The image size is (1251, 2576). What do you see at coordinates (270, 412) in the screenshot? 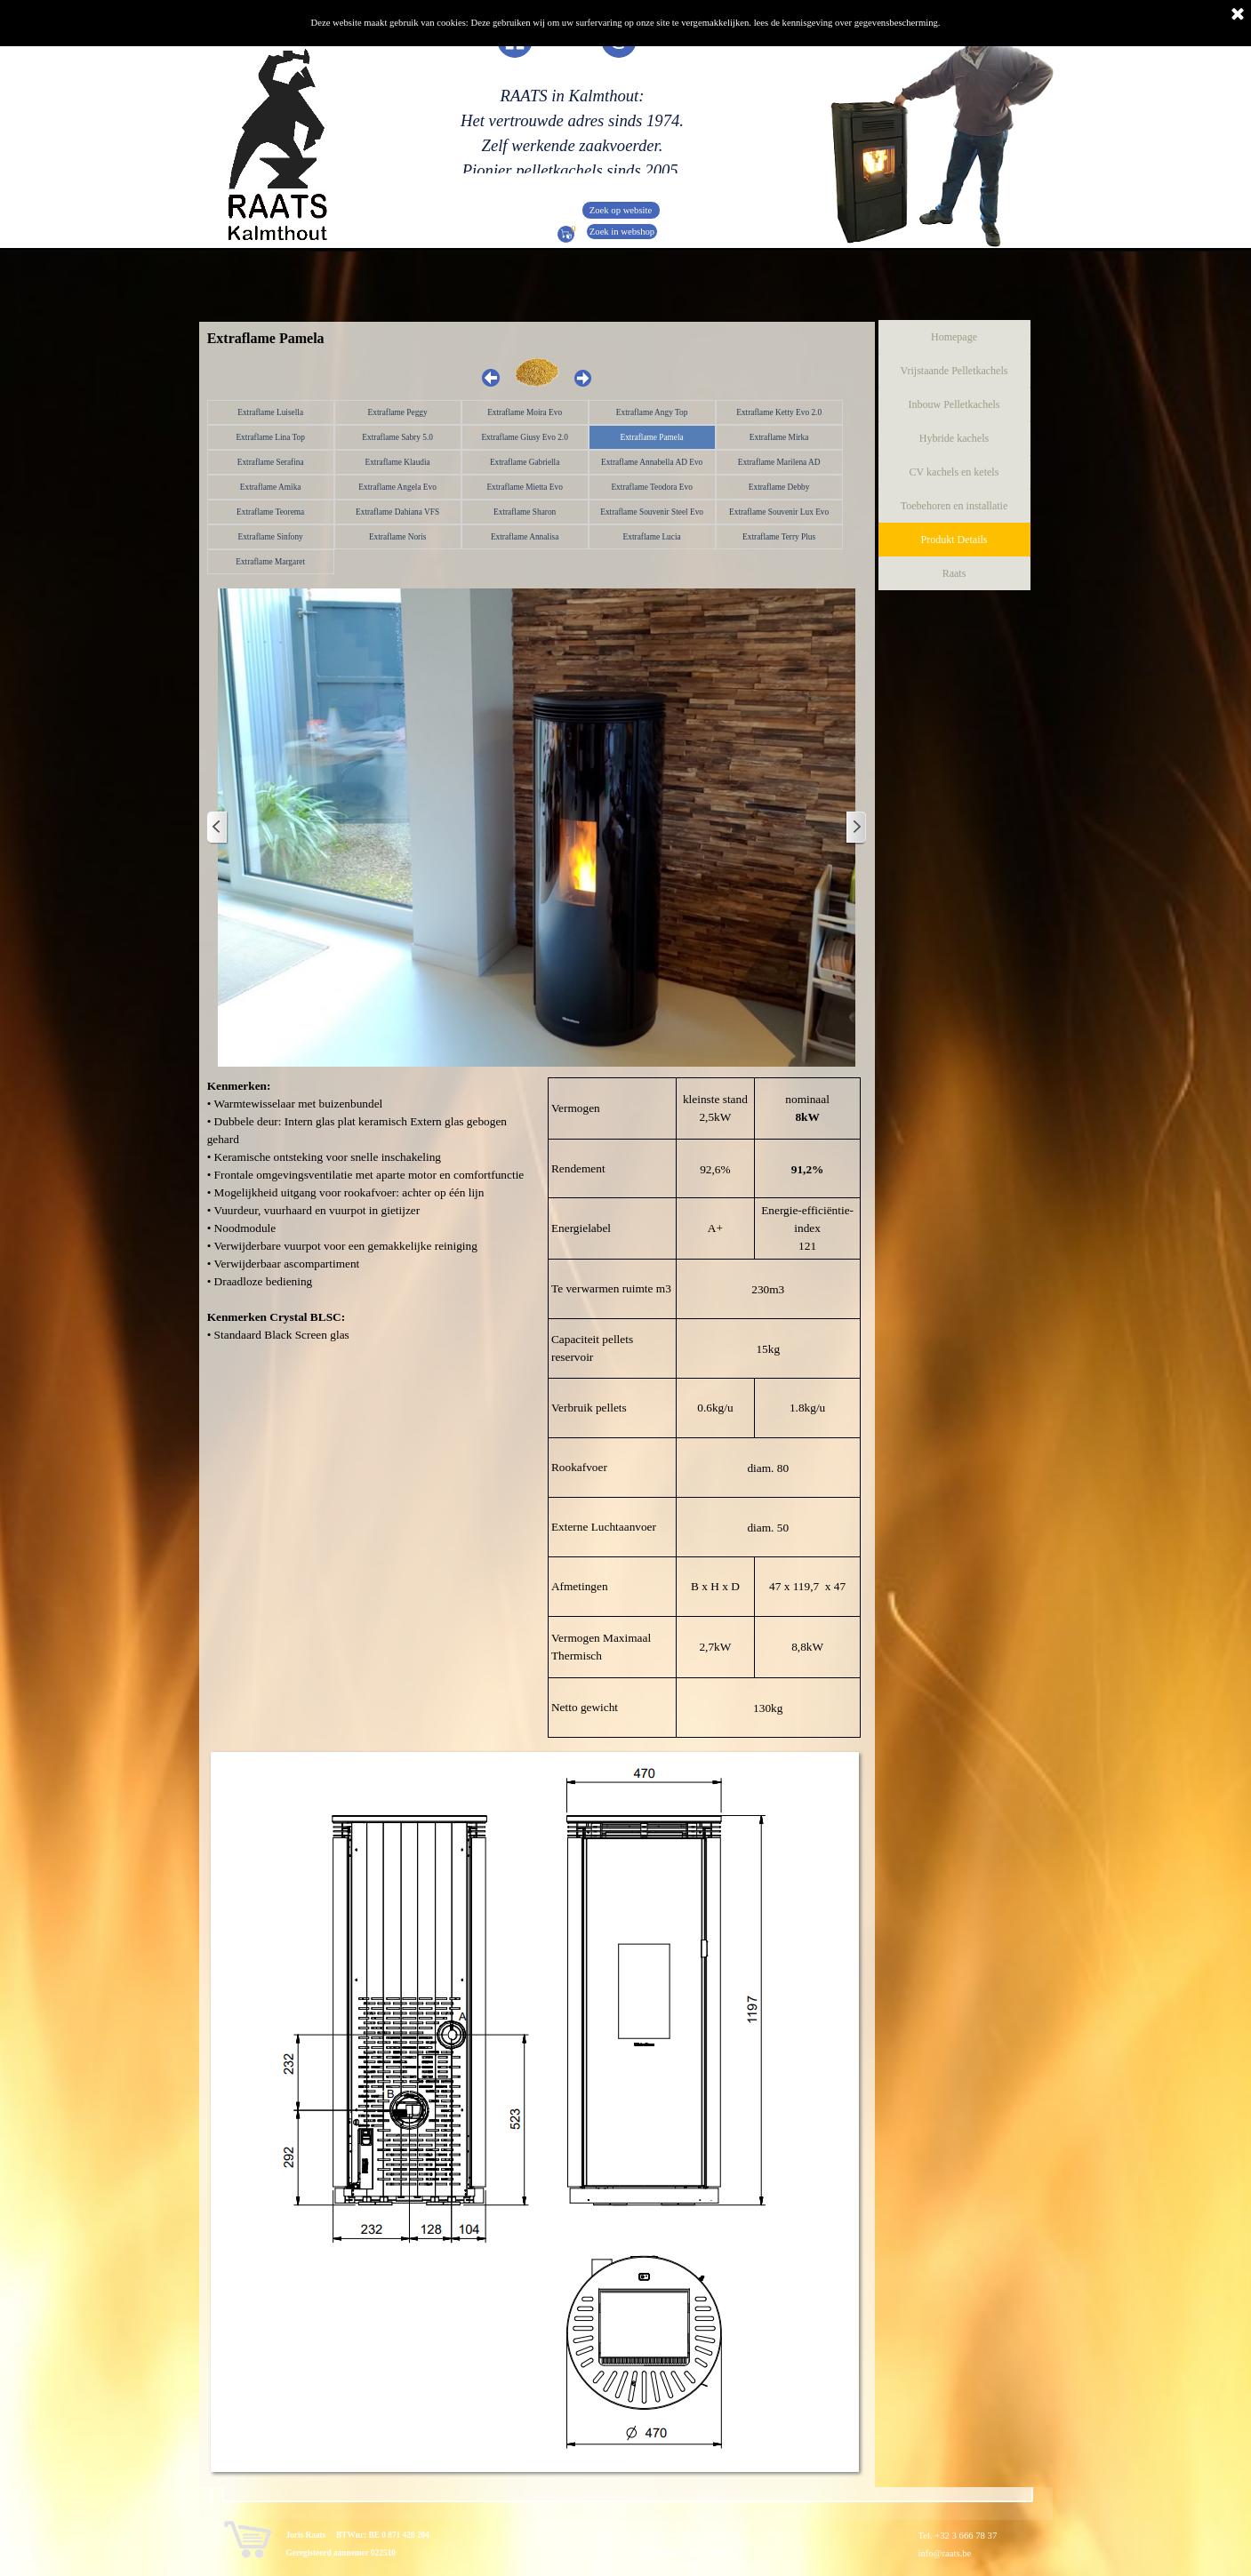
I see `Extraflame Luisella` at bounding box center [270, 412].